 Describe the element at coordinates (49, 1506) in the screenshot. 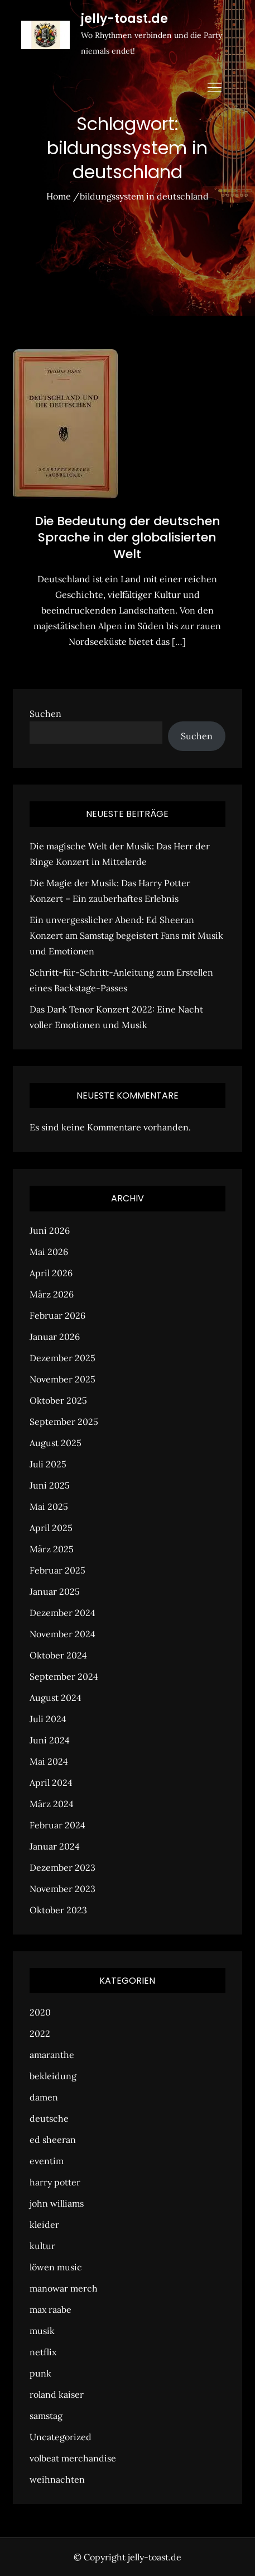

I see `Mai 2025` at that location.